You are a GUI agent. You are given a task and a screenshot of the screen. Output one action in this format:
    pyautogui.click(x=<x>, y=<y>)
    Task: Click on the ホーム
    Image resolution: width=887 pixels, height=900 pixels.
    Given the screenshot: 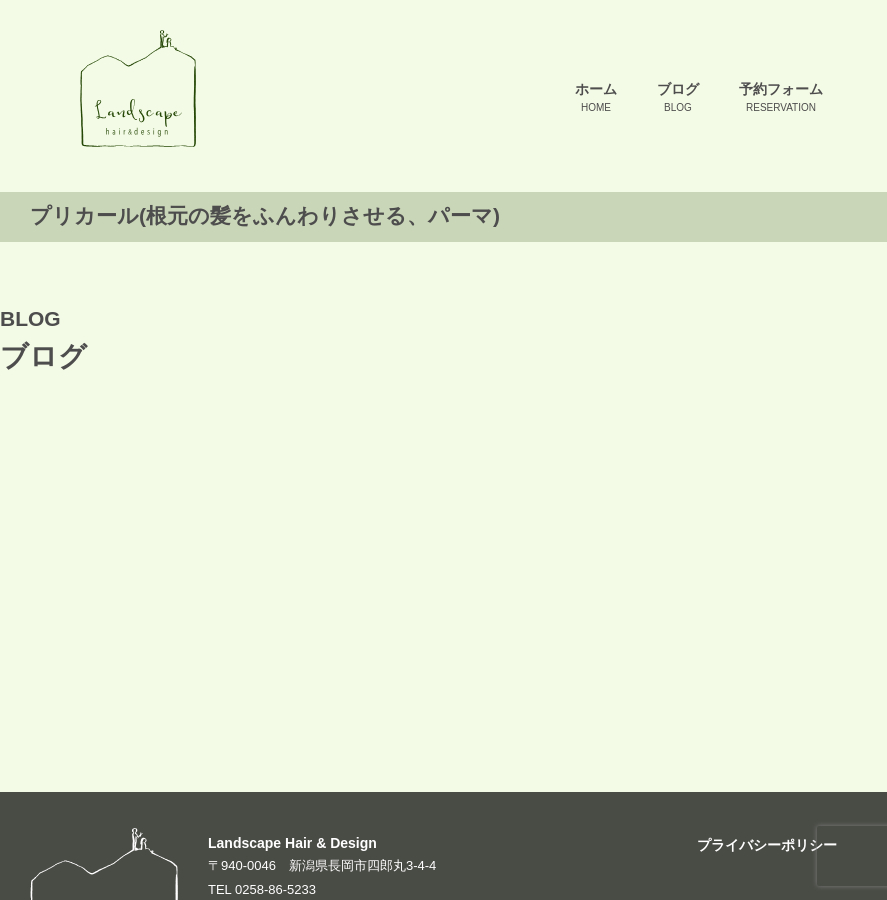 What is the action you would take?
    pyautogui.click(x=596, y=98)
    